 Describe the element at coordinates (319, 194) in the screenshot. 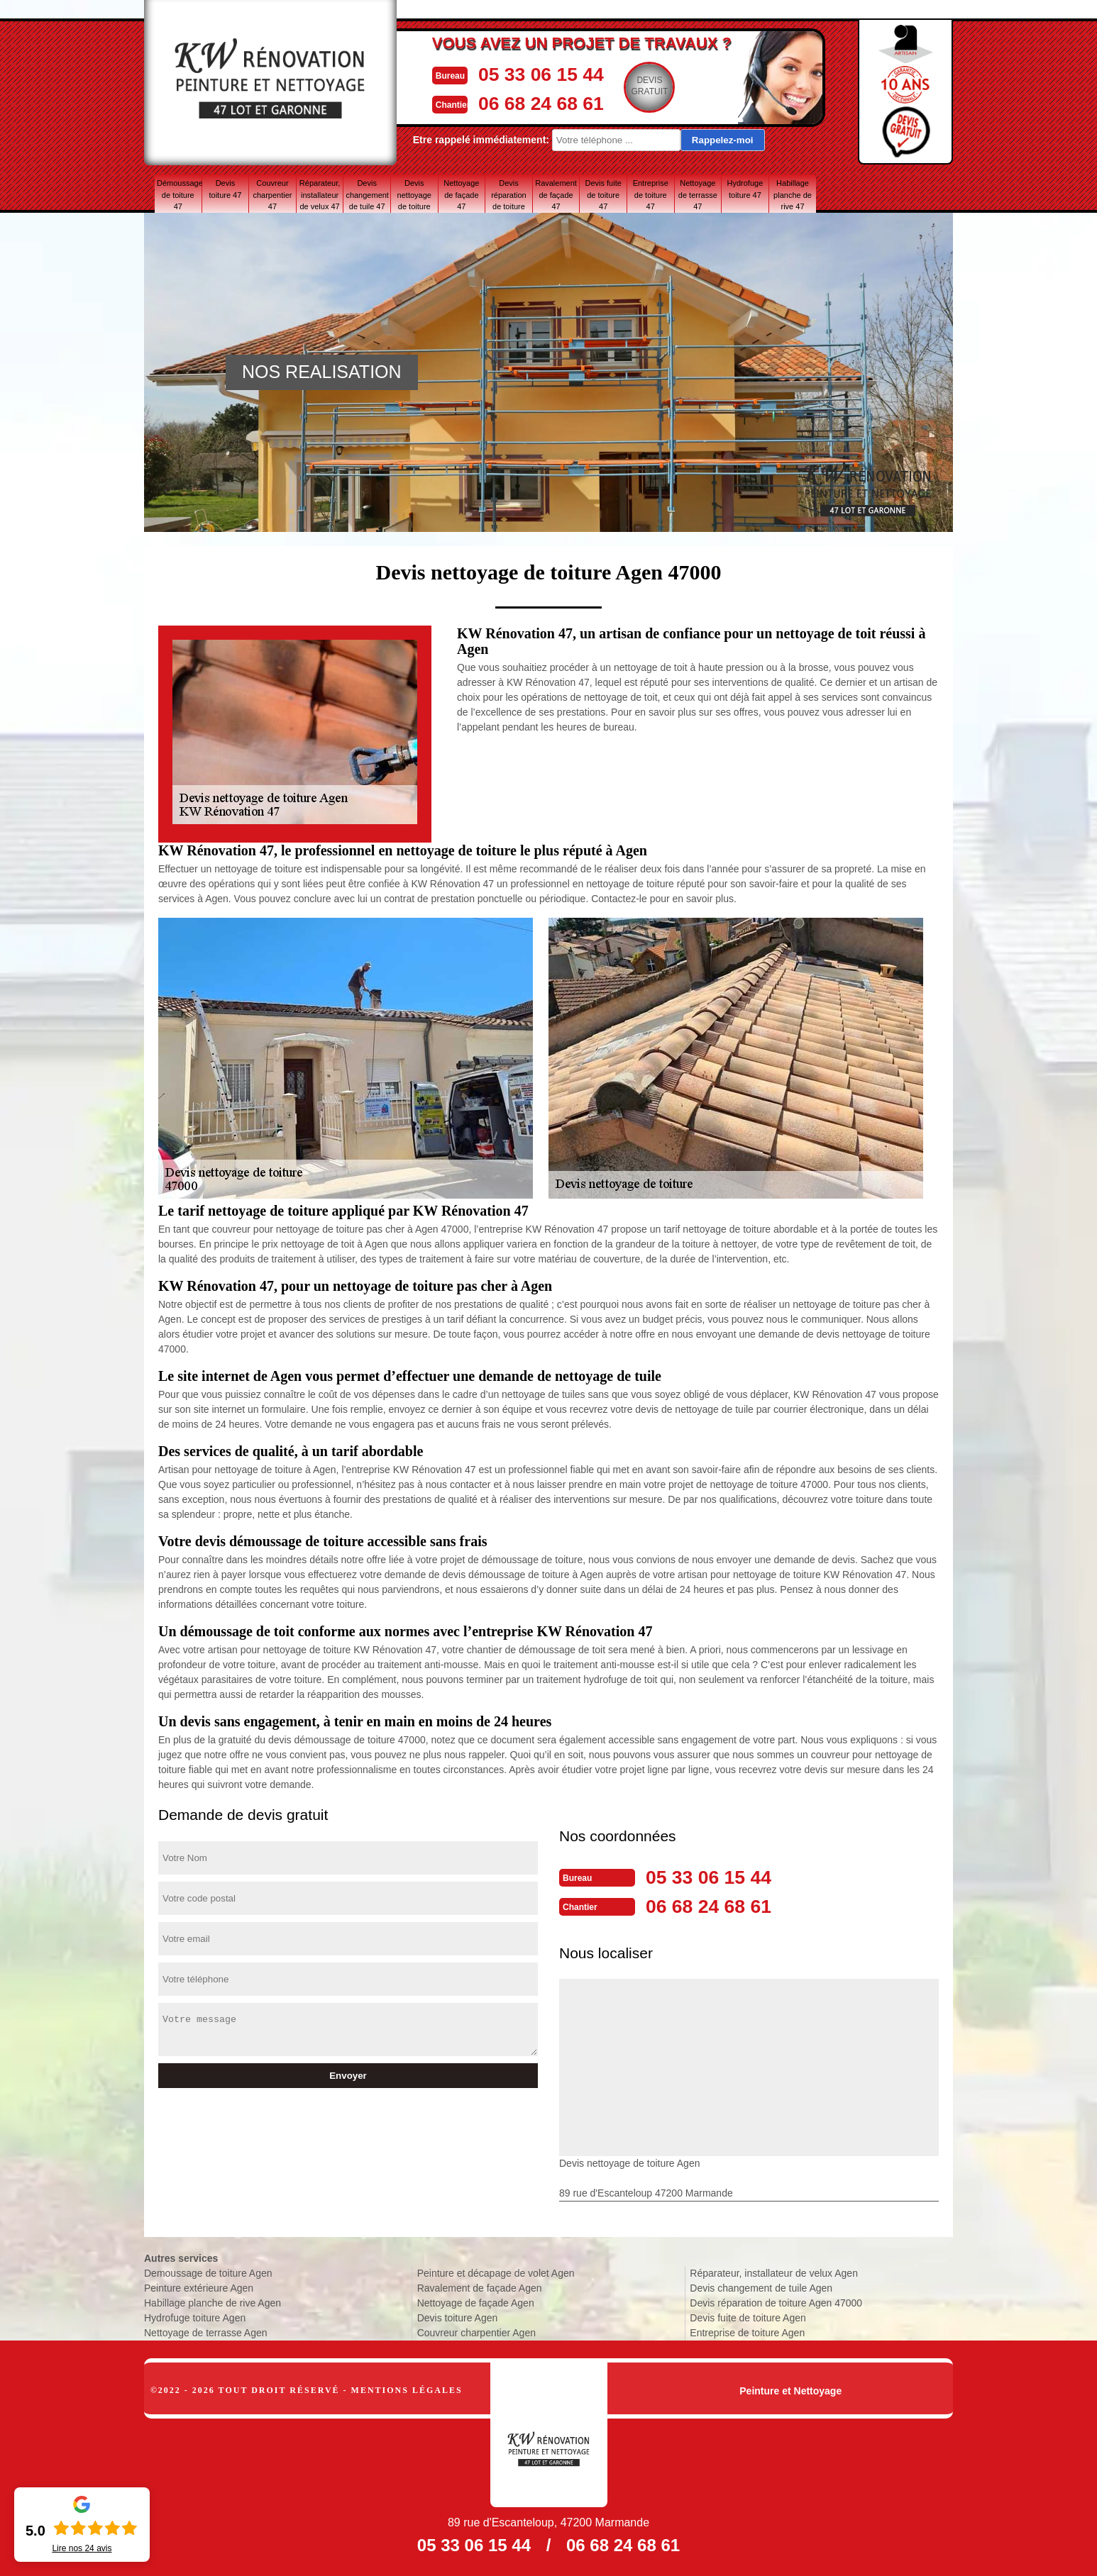

I see `Réparateur, installateur de velux 47` at that location.